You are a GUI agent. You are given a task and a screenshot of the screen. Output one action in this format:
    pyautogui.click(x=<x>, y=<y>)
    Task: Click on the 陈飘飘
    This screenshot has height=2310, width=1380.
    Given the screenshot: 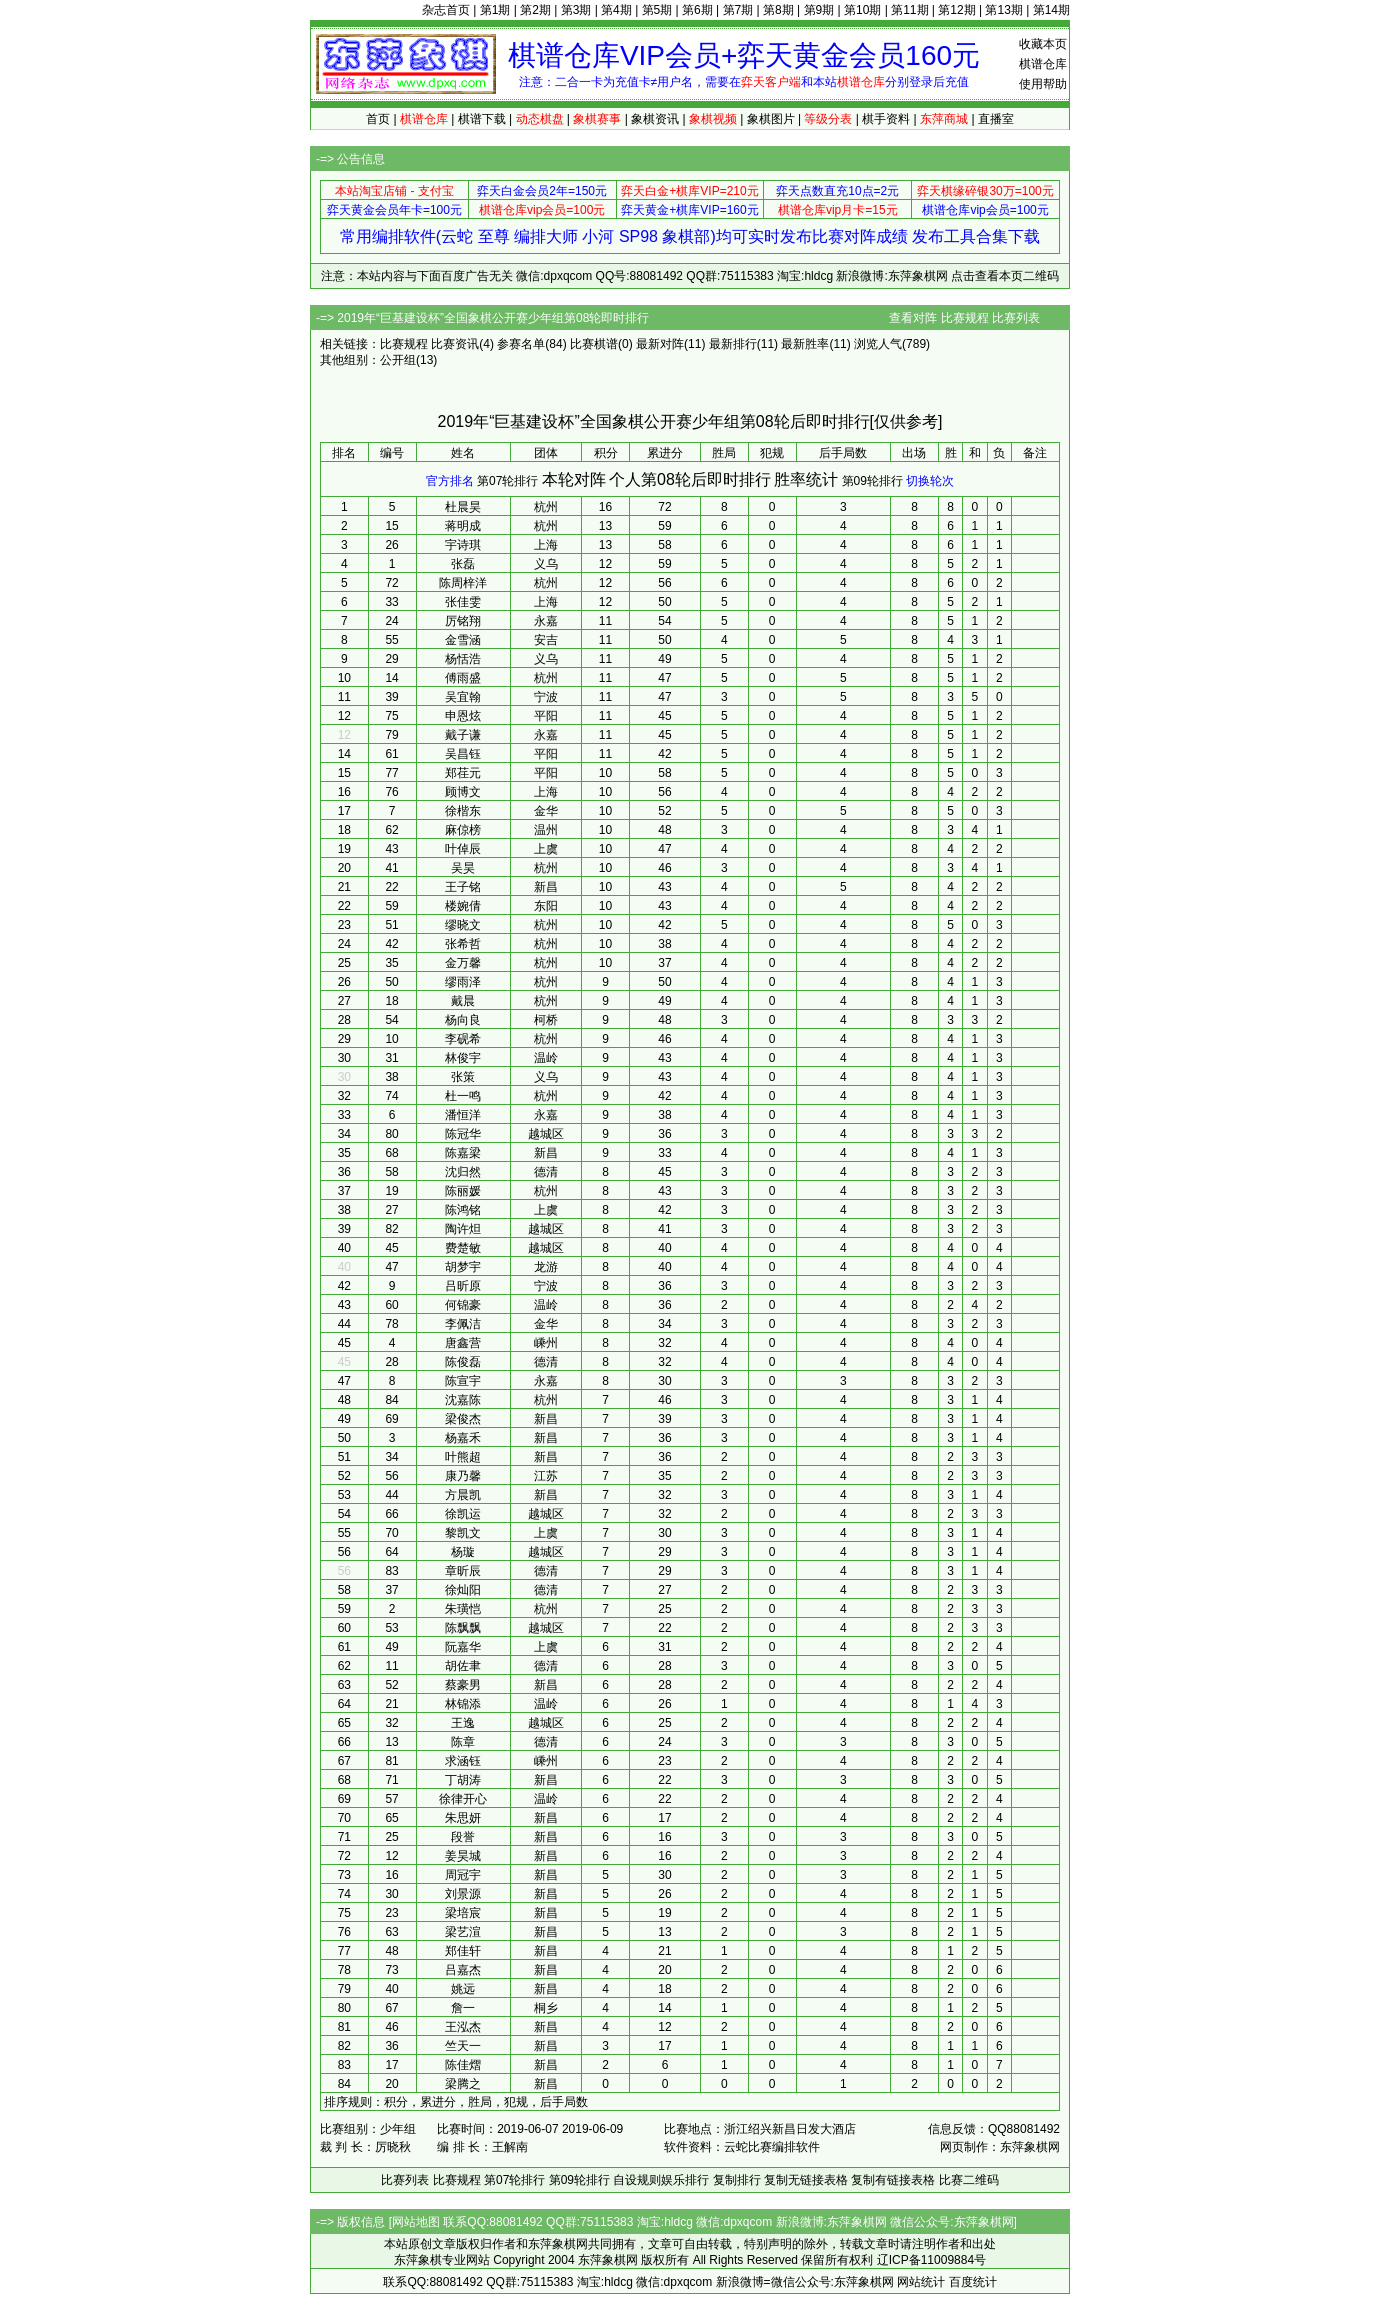 What is the action you would take?
    pyautogui.click(x=463, y=1628)
    